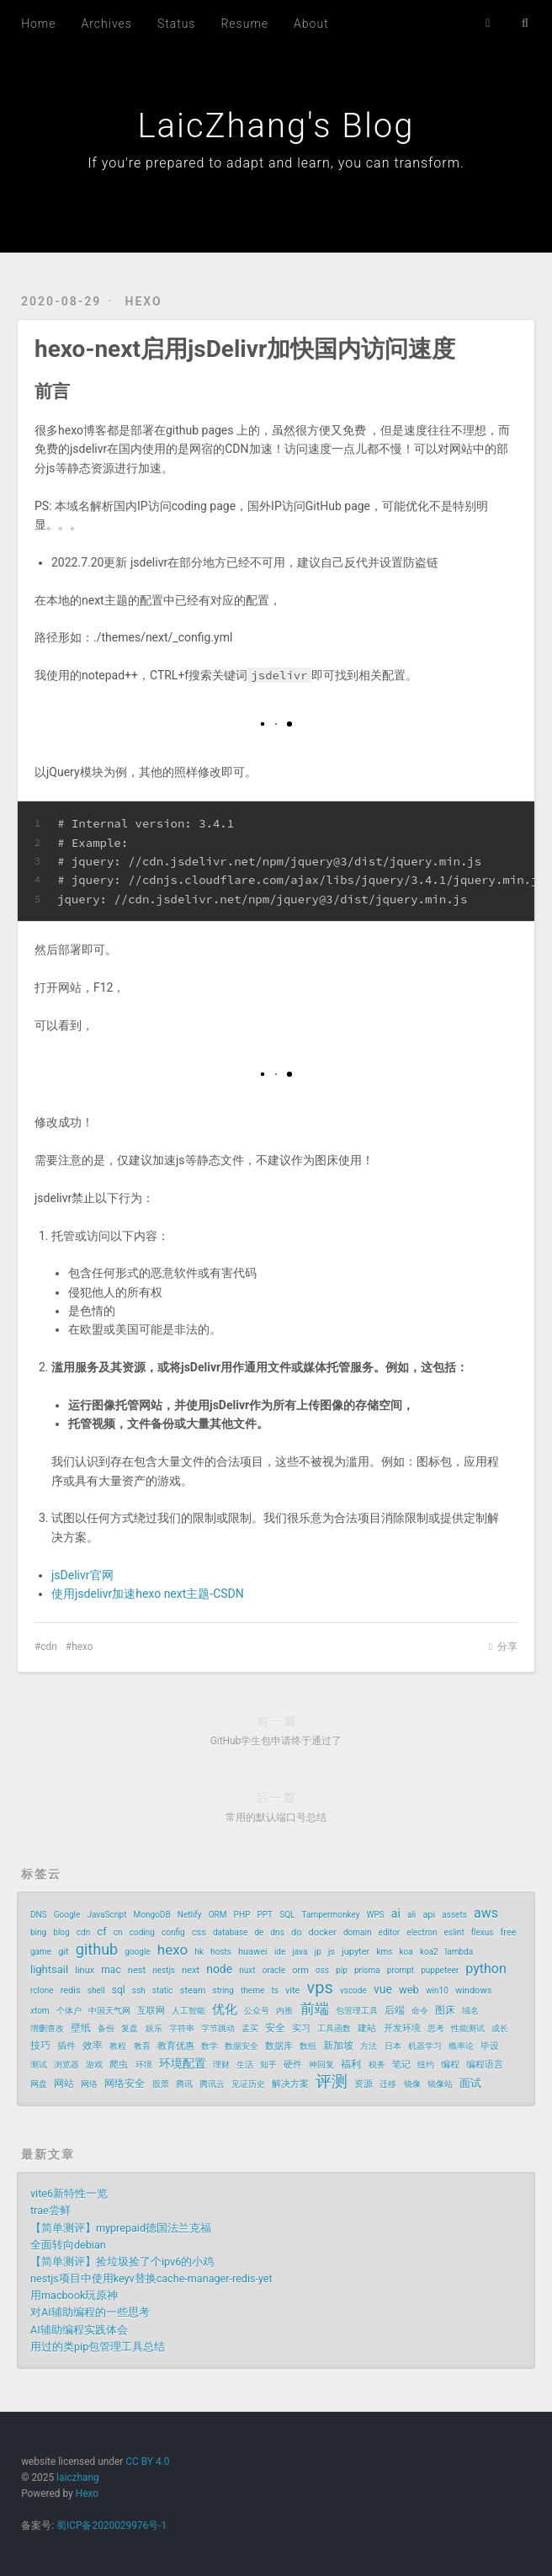  What do you see at coordinates (61, 1932) in the screenshot?
I see `blog` at bounding box center [61, 1932].